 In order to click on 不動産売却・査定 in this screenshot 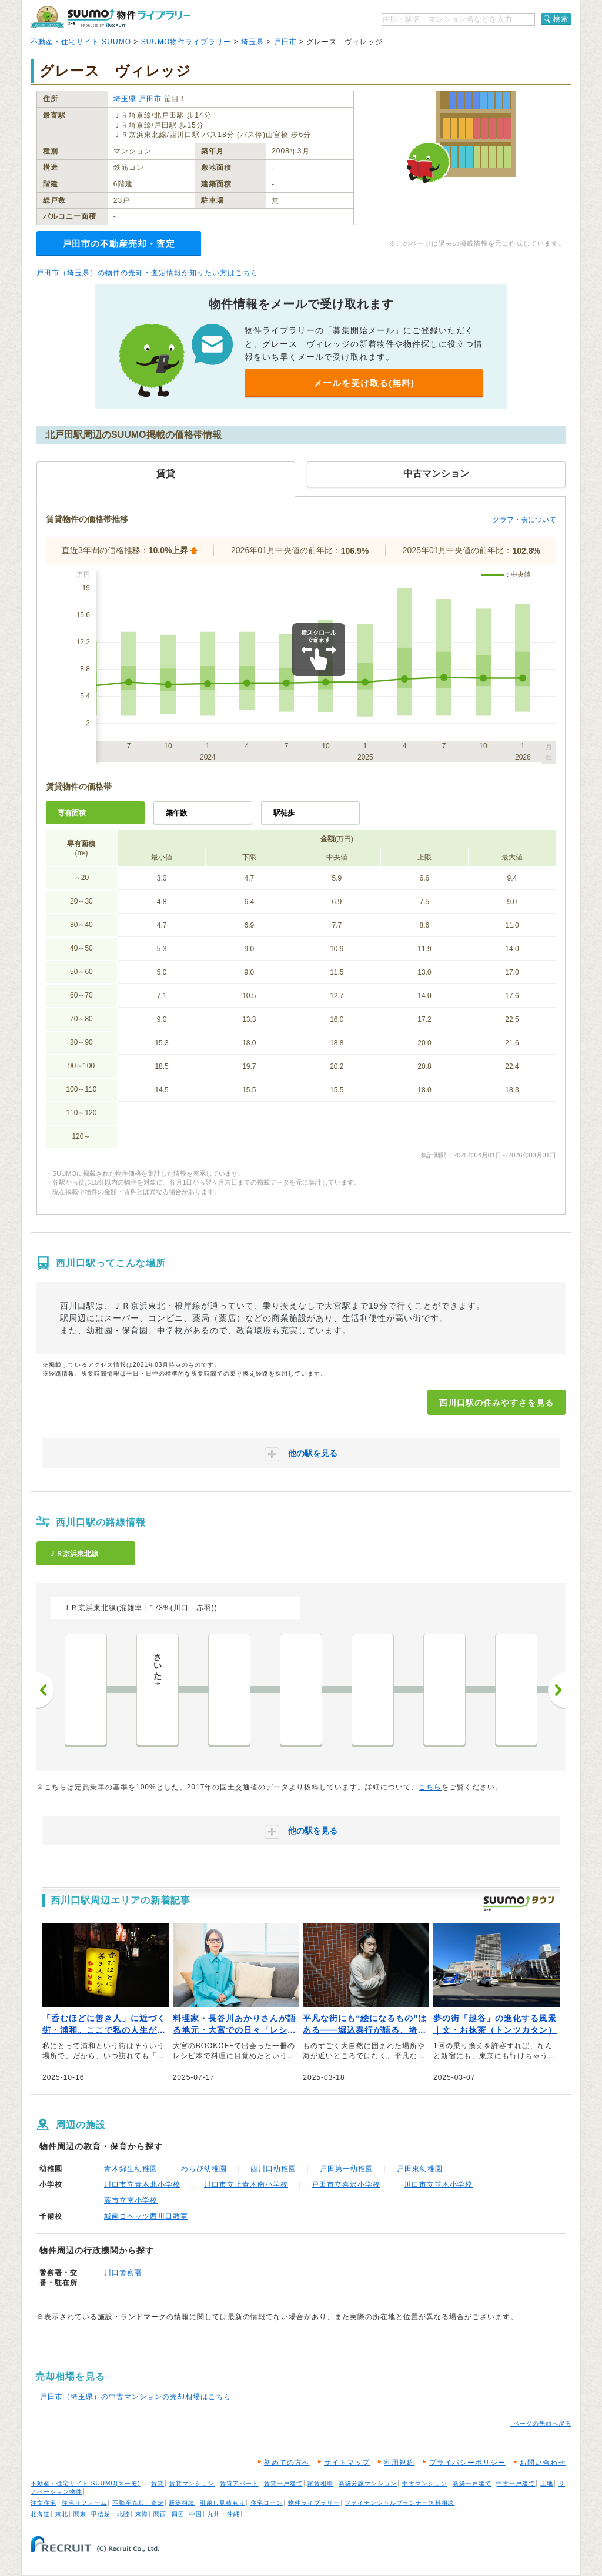, I will do `click(138, 2503)`.